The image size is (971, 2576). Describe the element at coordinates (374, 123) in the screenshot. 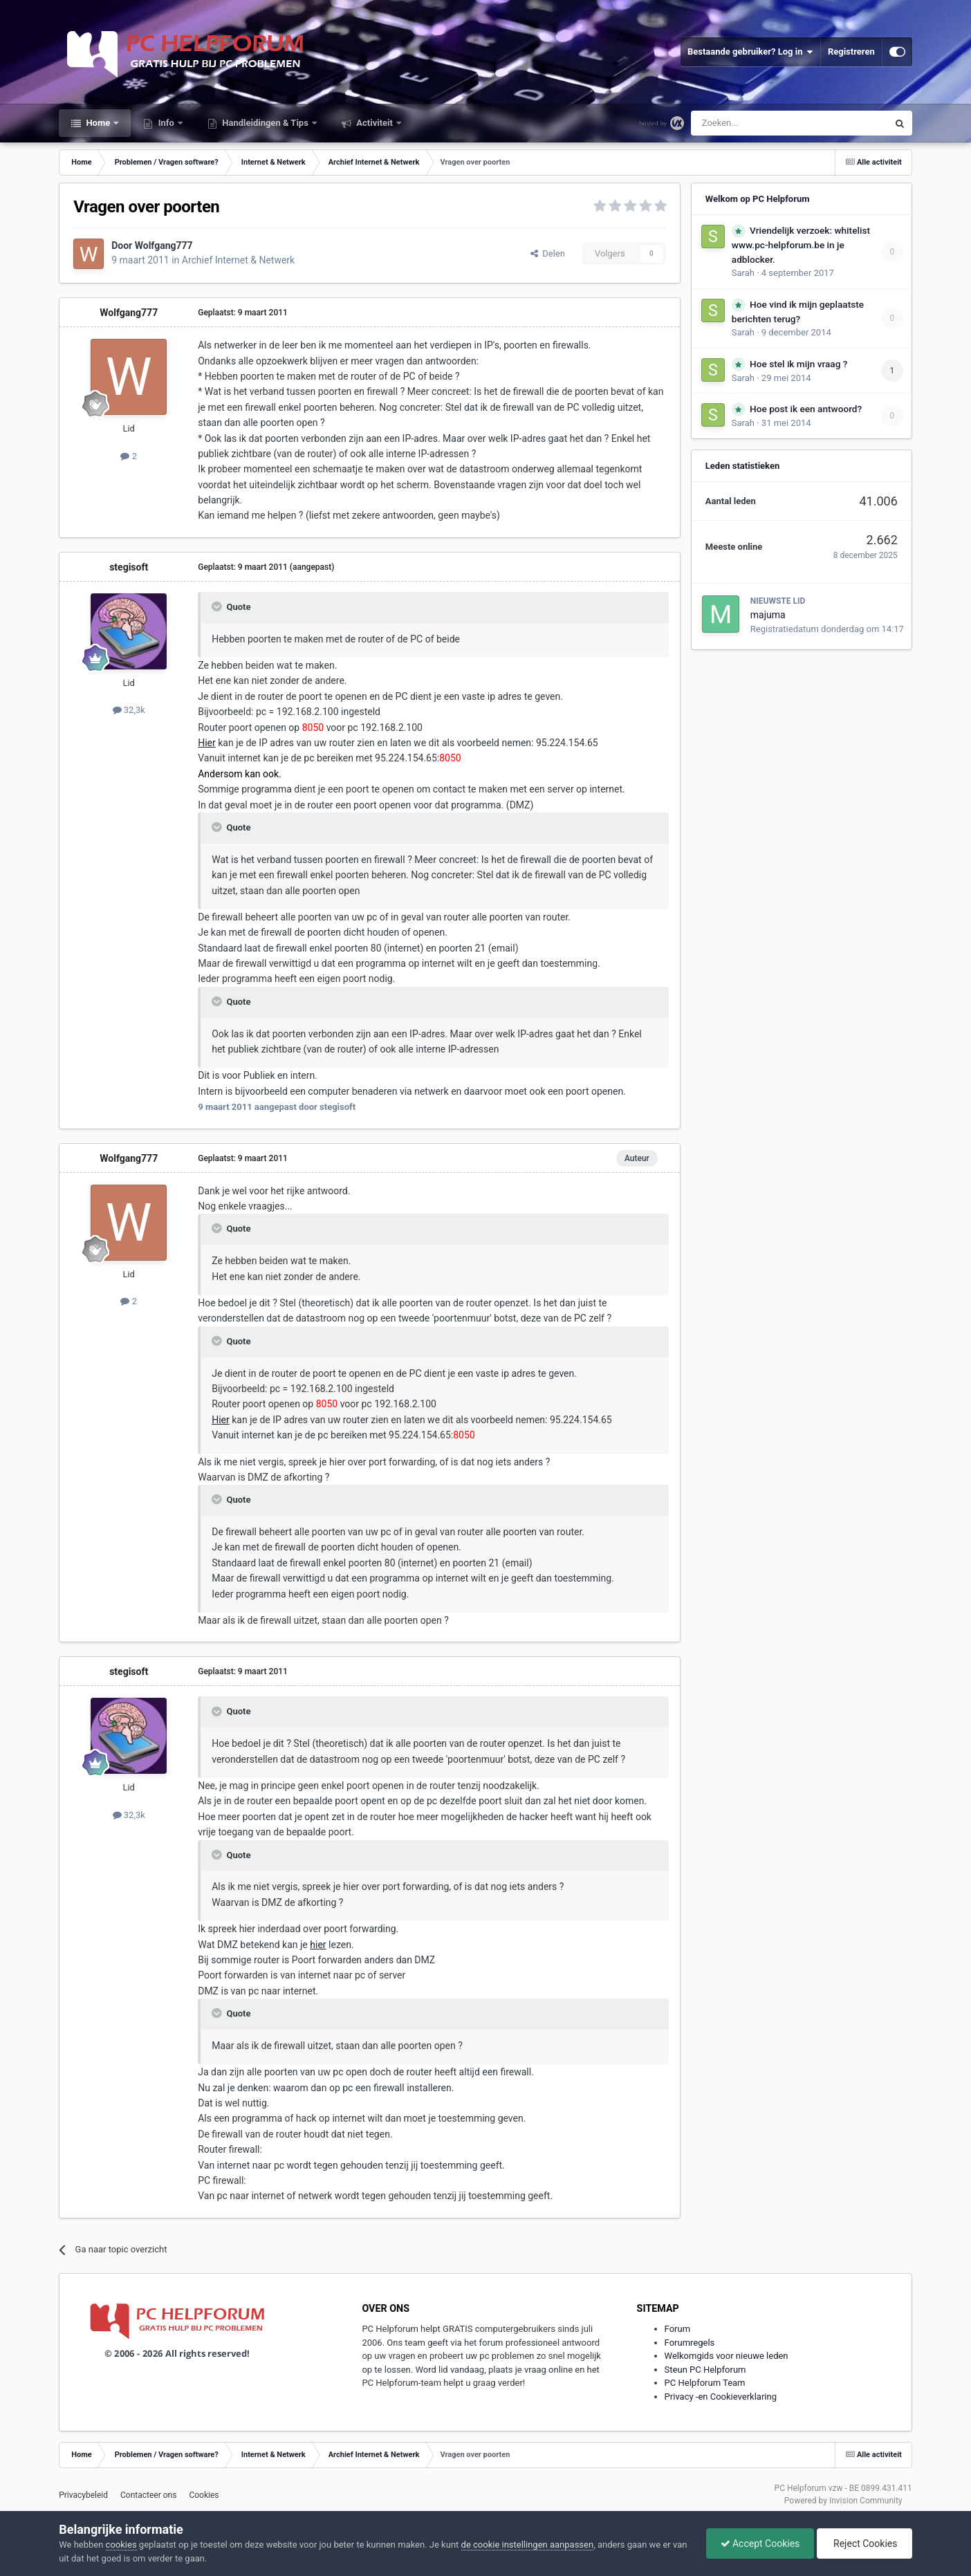

I see `Activiteit` at that location.